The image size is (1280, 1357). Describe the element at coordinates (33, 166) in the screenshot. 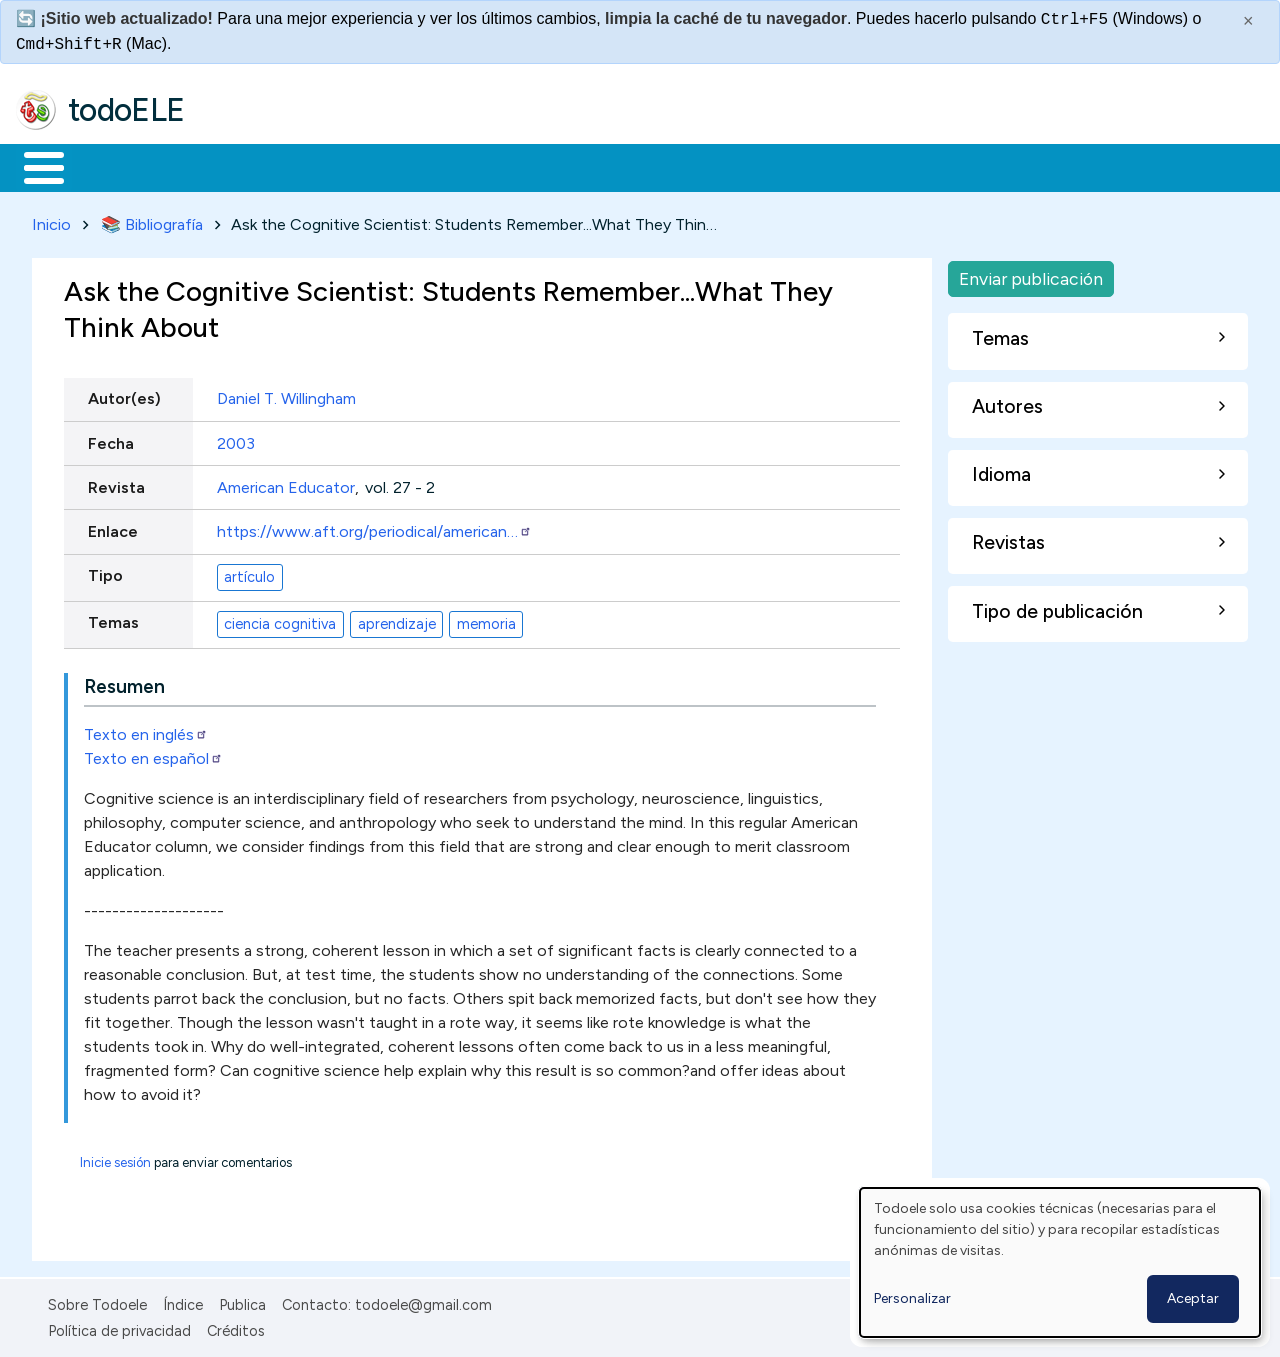

I see `Inicio` at that location.